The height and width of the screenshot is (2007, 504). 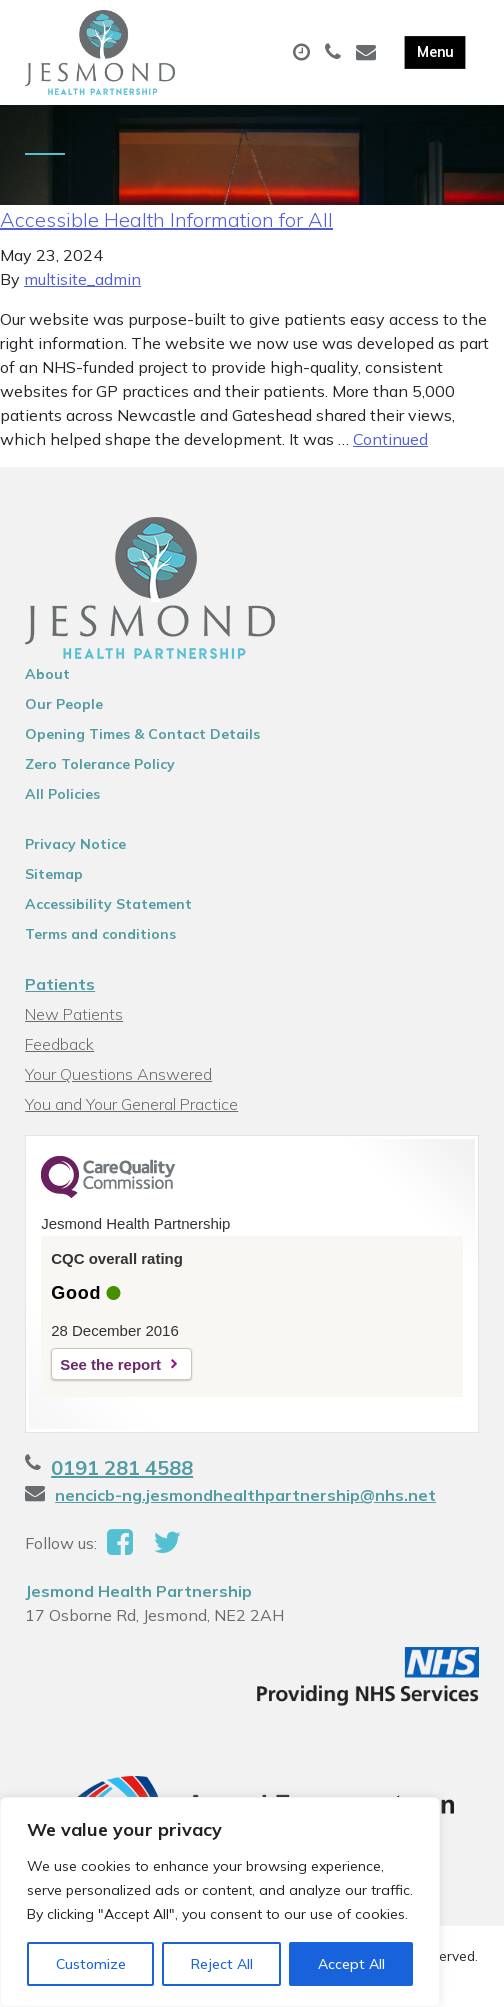 What do you see at coordinates (64, 704) in the screenshot?
I see `Our People` at bounding box center [64, 704].